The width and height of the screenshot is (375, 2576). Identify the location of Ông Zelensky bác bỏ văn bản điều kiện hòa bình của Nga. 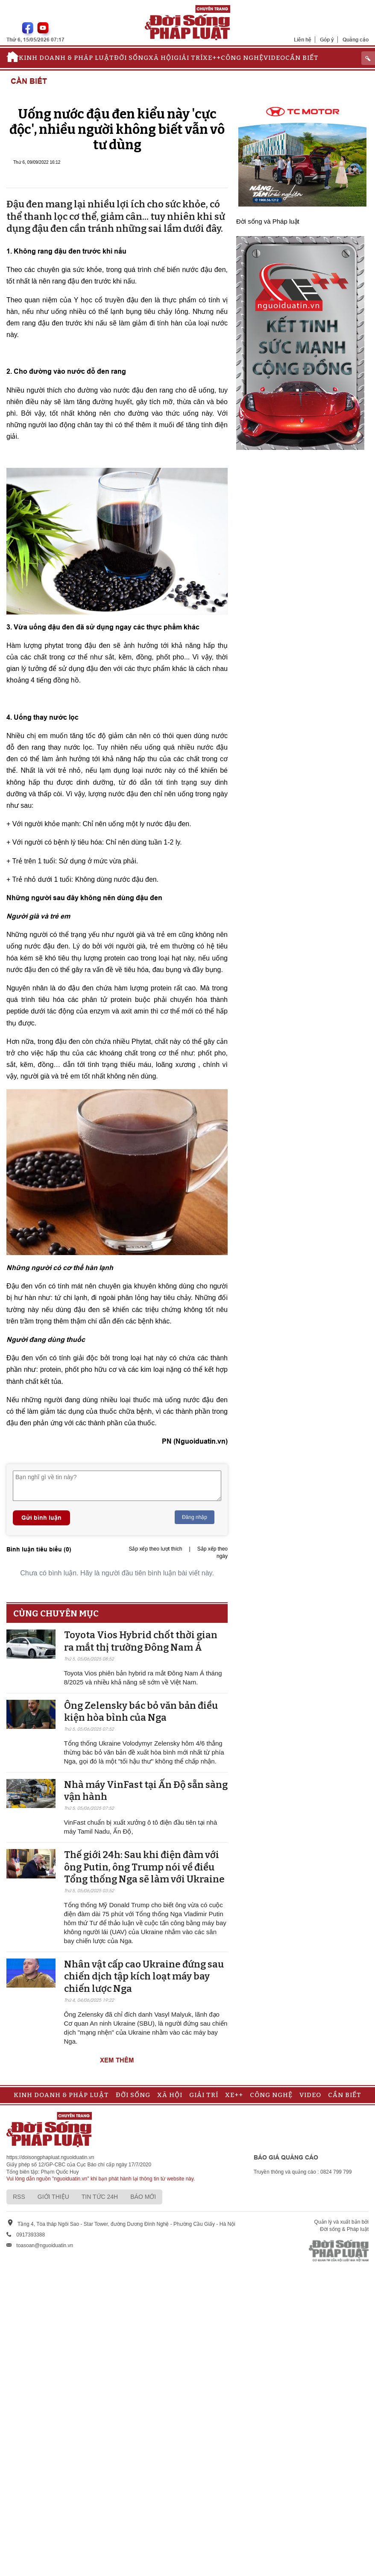
(141, 1712).